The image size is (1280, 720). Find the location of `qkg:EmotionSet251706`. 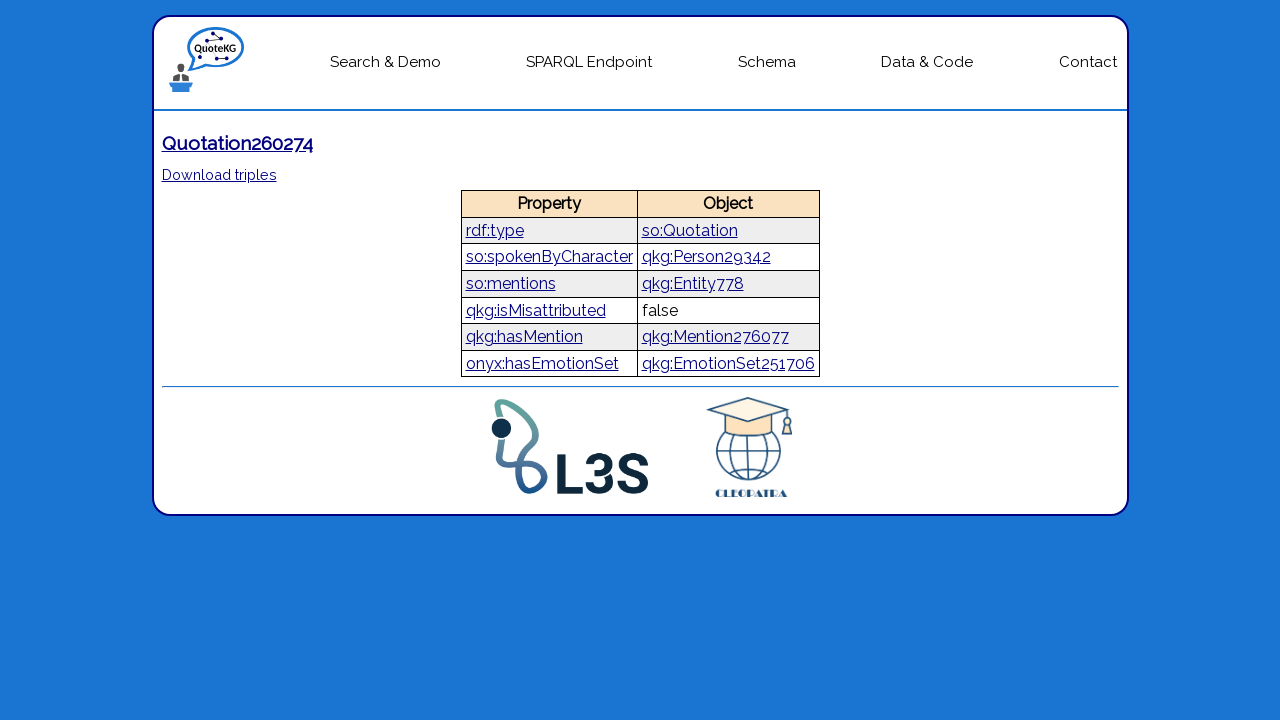

qkg:EmotionSet251706 is located at coordinates (728, 363).